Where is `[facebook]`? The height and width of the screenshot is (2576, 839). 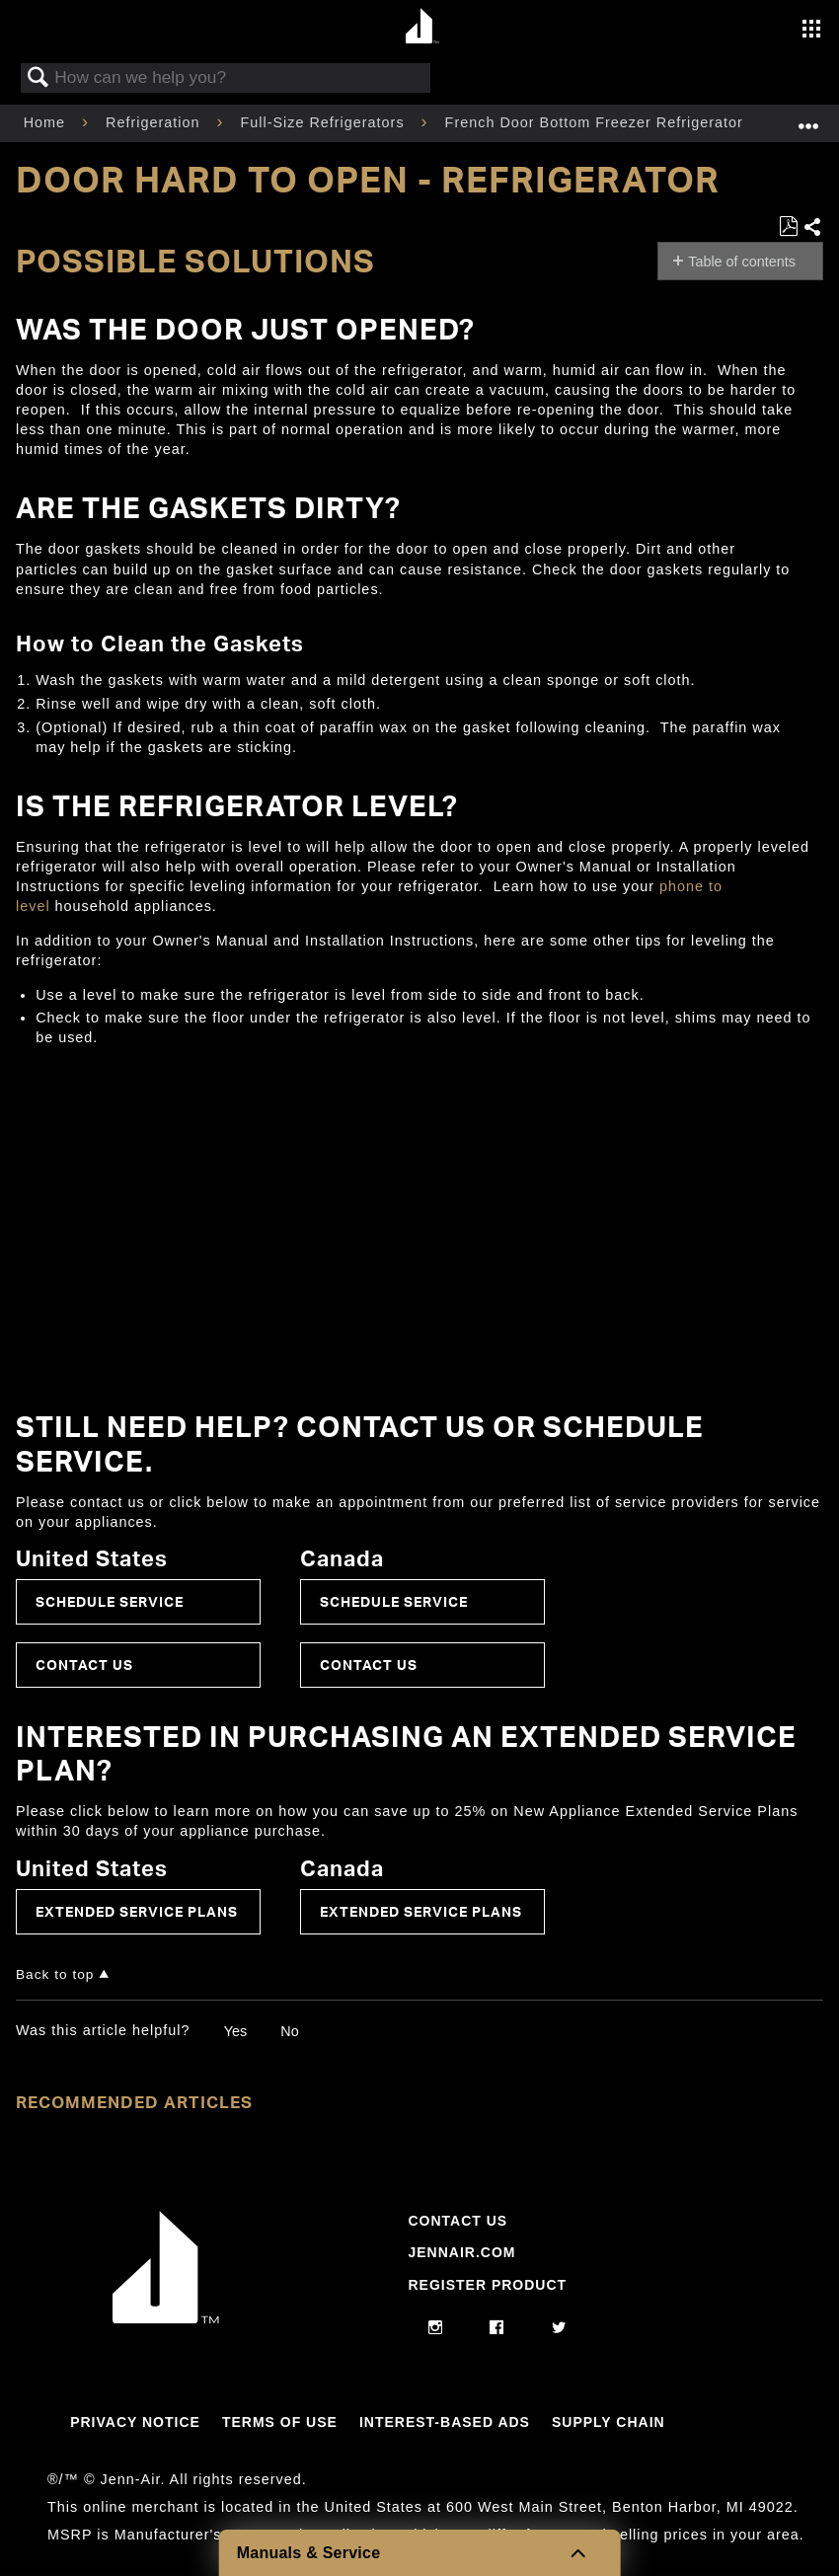 [facebook] is located at coordinates (497, 2328).